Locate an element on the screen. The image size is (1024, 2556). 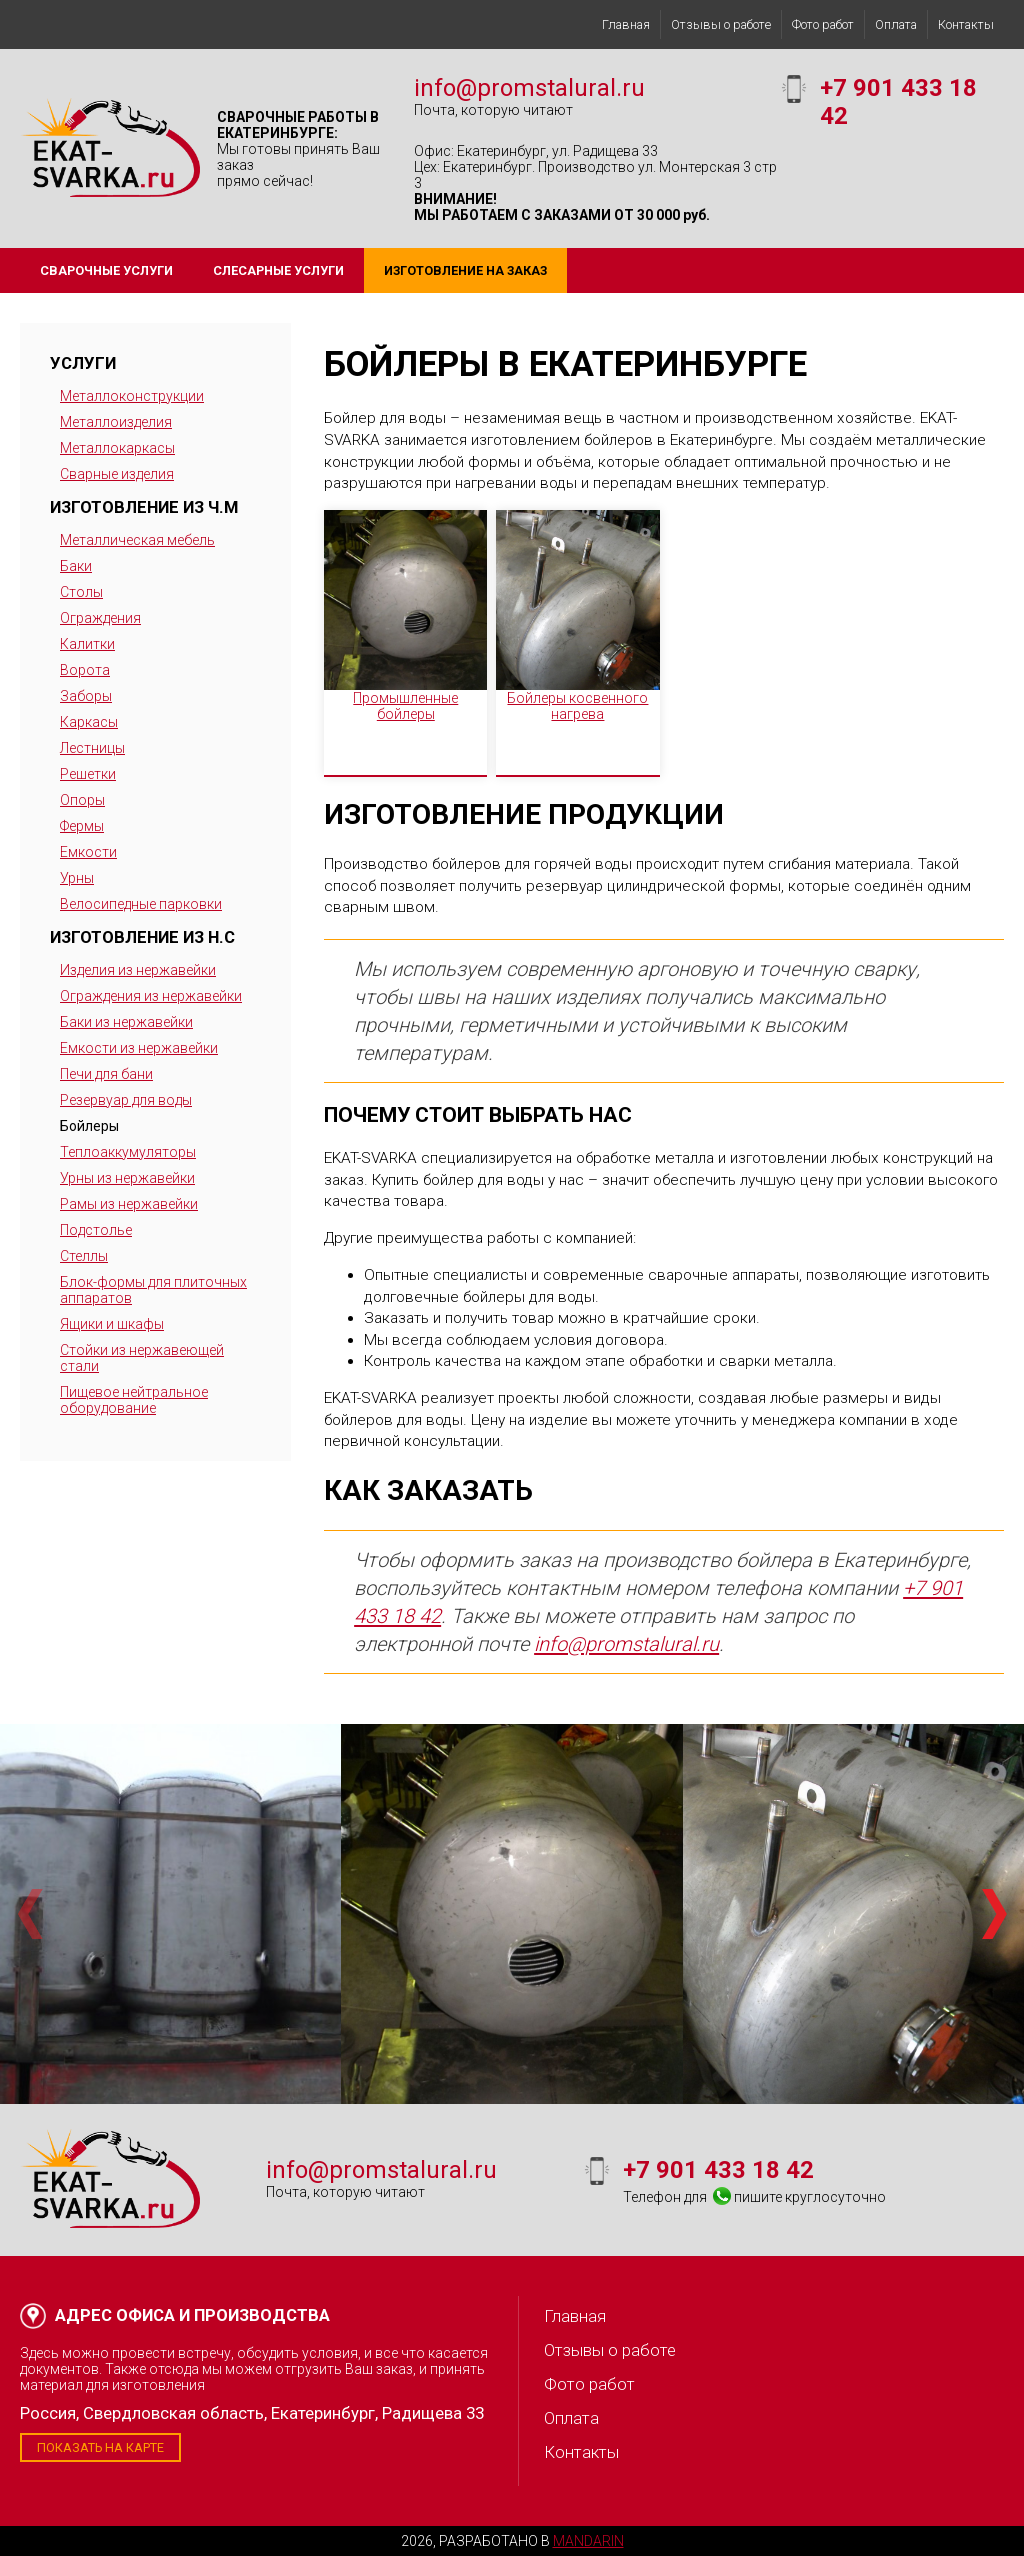
Баки из нержавейки is located at coordinates (126, 1022).